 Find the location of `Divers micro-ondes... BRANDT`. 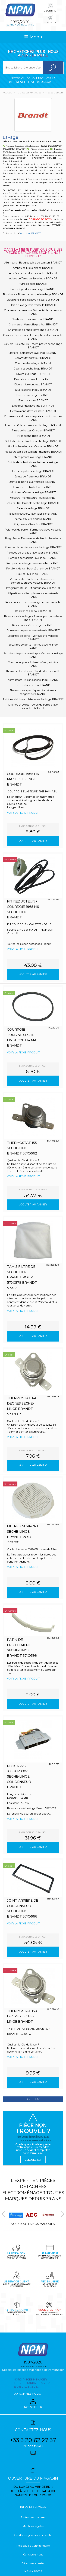

Divers micro-ondes... BRANDT is located at coordinates (33, 384).